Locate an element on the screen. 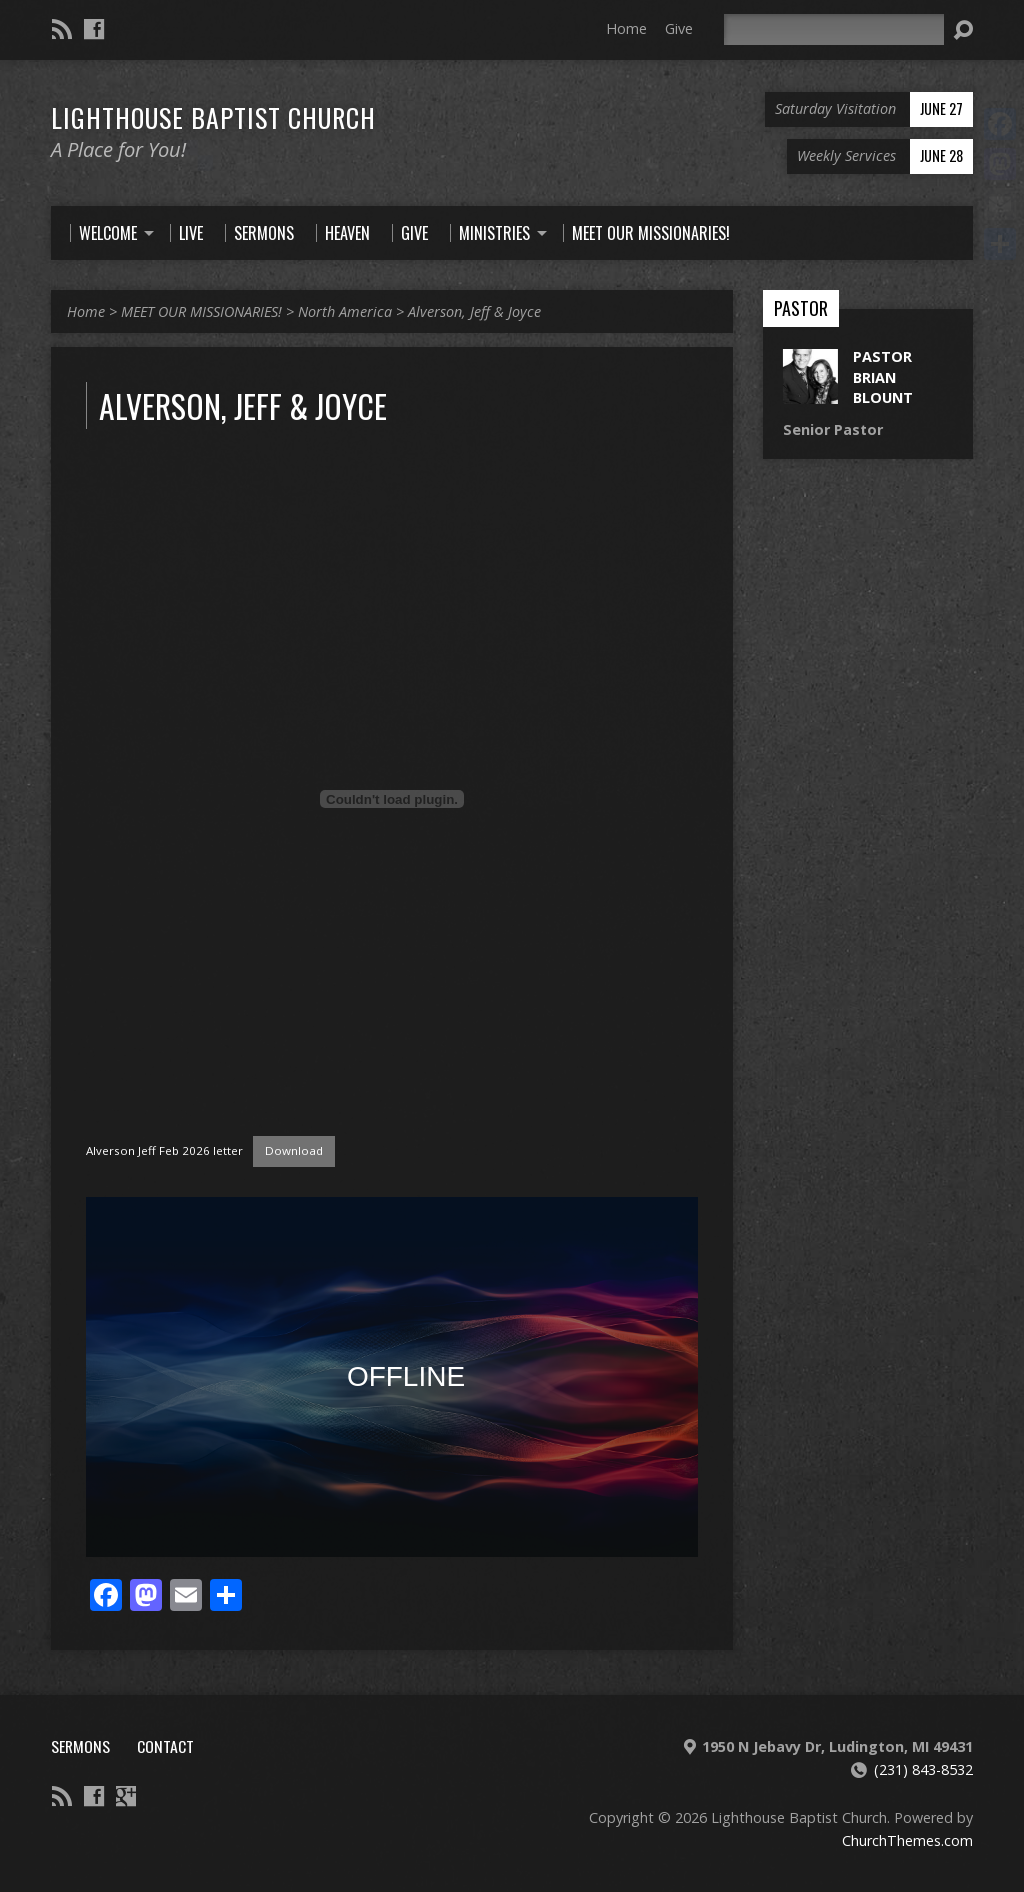  North America is located at coordinates (345, 311).